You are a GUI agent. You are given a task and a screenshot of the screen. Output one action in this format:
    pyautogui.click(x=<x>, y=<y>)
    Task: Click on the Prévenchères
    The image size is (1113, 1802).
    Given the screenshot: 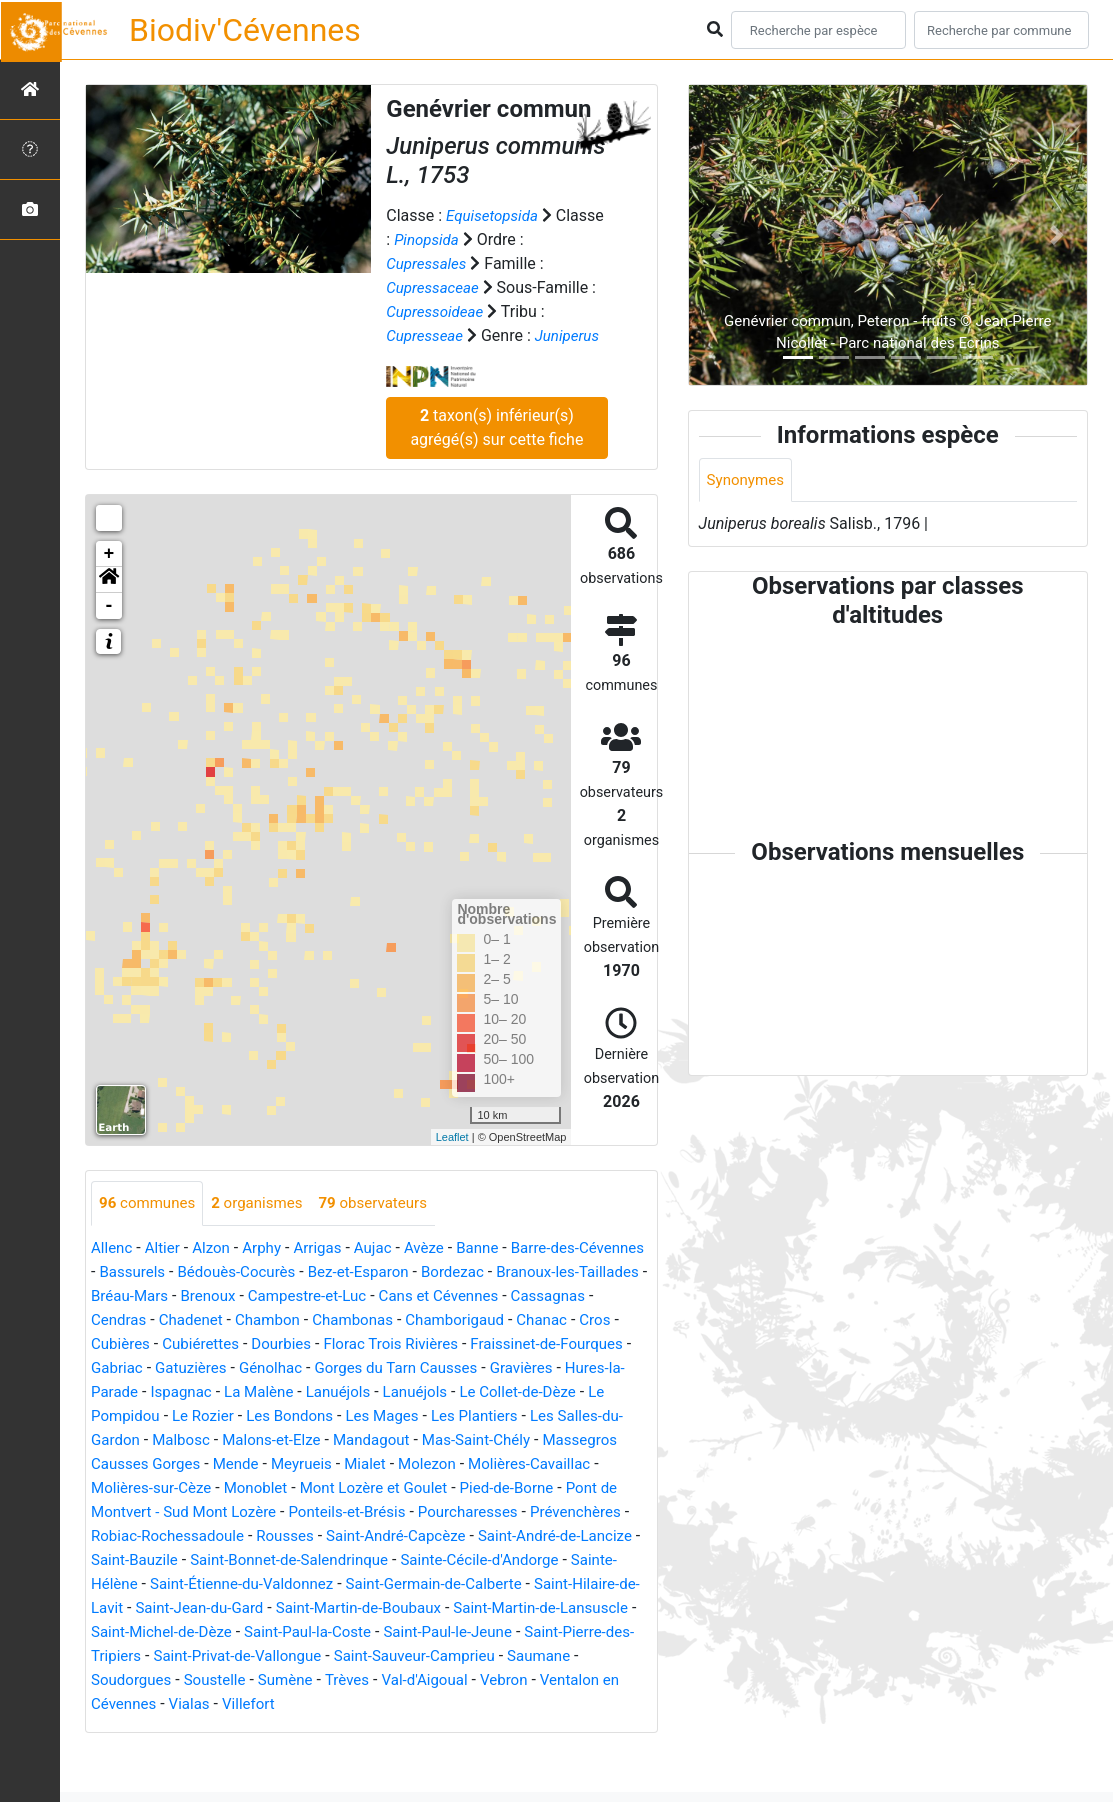 What is the action you would take?
    pyautogui.click(x=394, y=1560)
    